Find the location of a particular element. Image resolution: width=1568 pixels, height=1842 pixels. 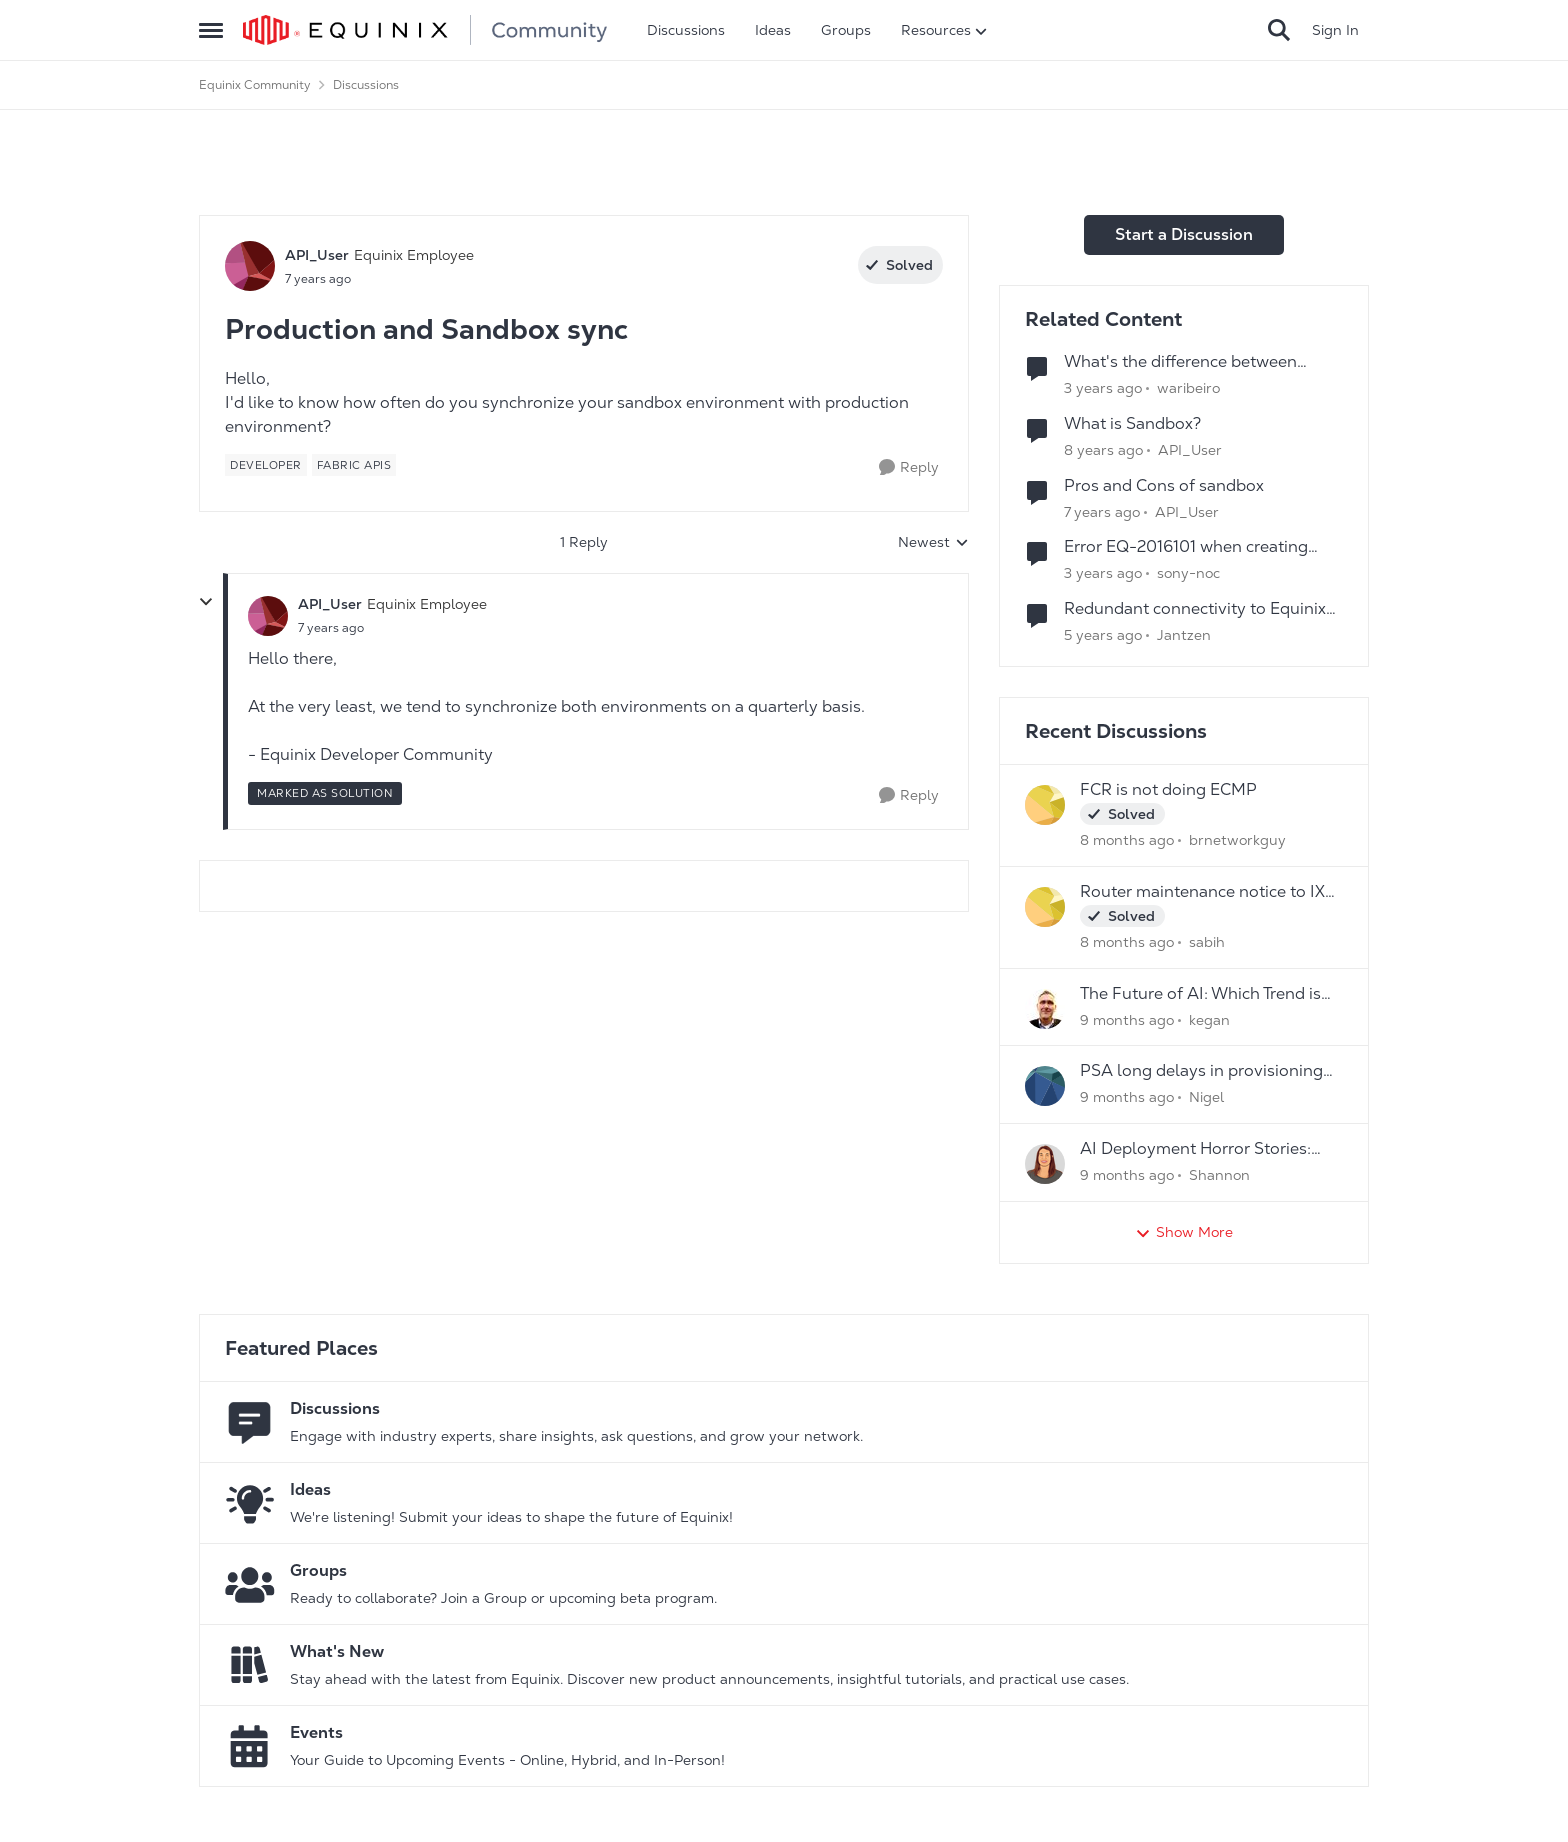

Nigel [View Profile: Nigel] is located at coordinates (1206, 1097).